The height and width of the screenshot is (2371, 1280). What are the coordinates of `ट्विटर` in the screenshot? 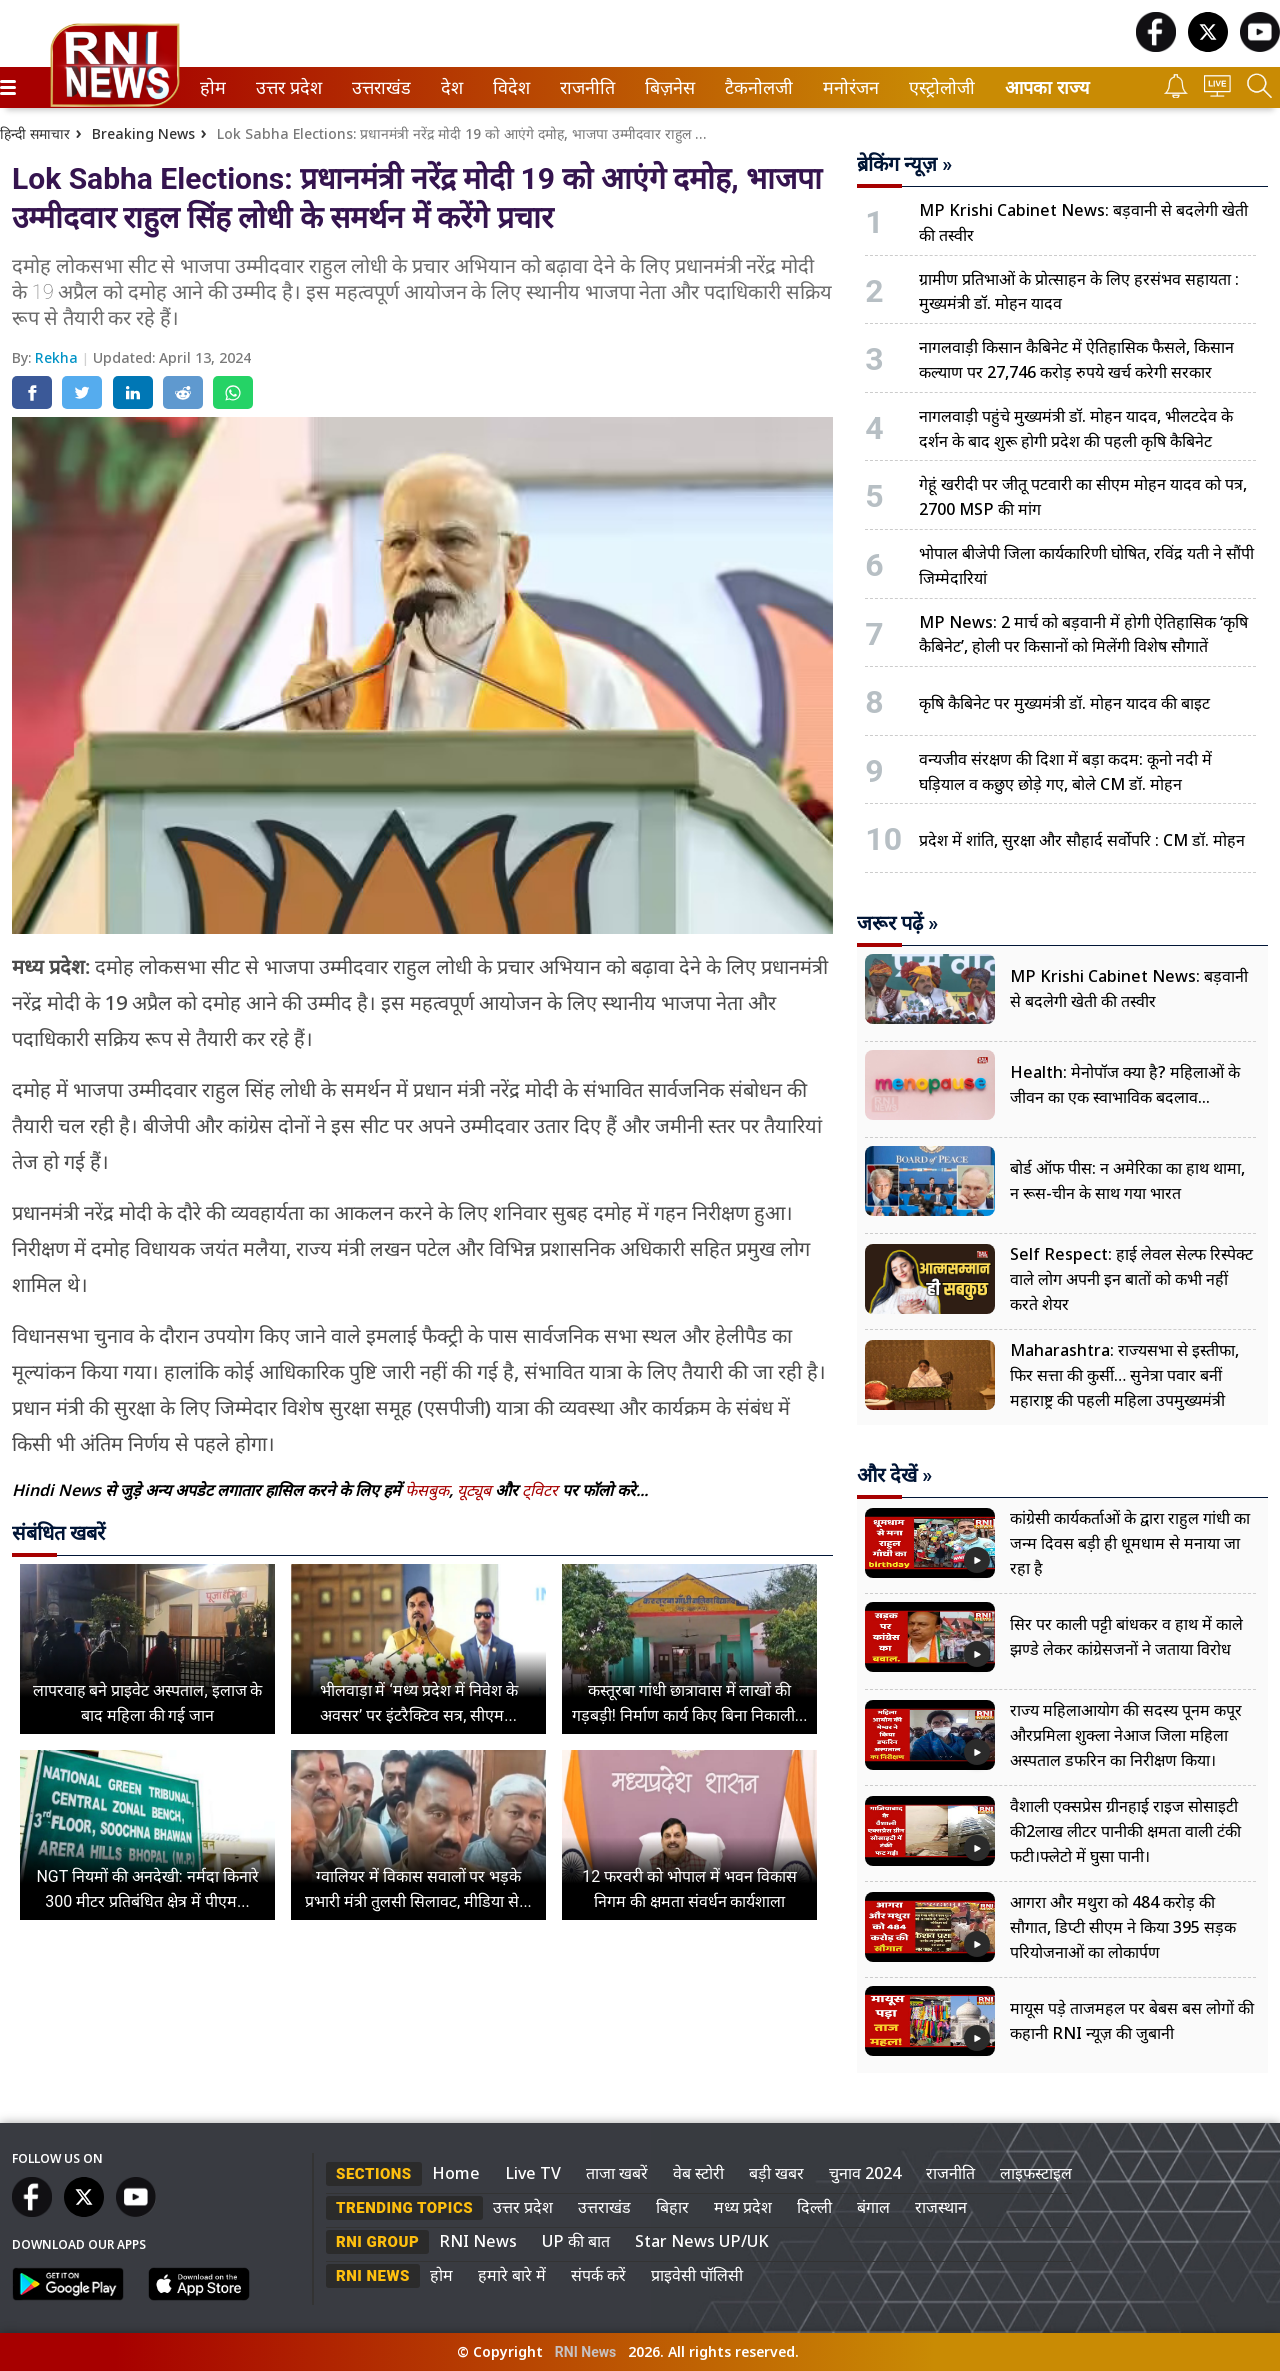 It's located at (540, 1490).